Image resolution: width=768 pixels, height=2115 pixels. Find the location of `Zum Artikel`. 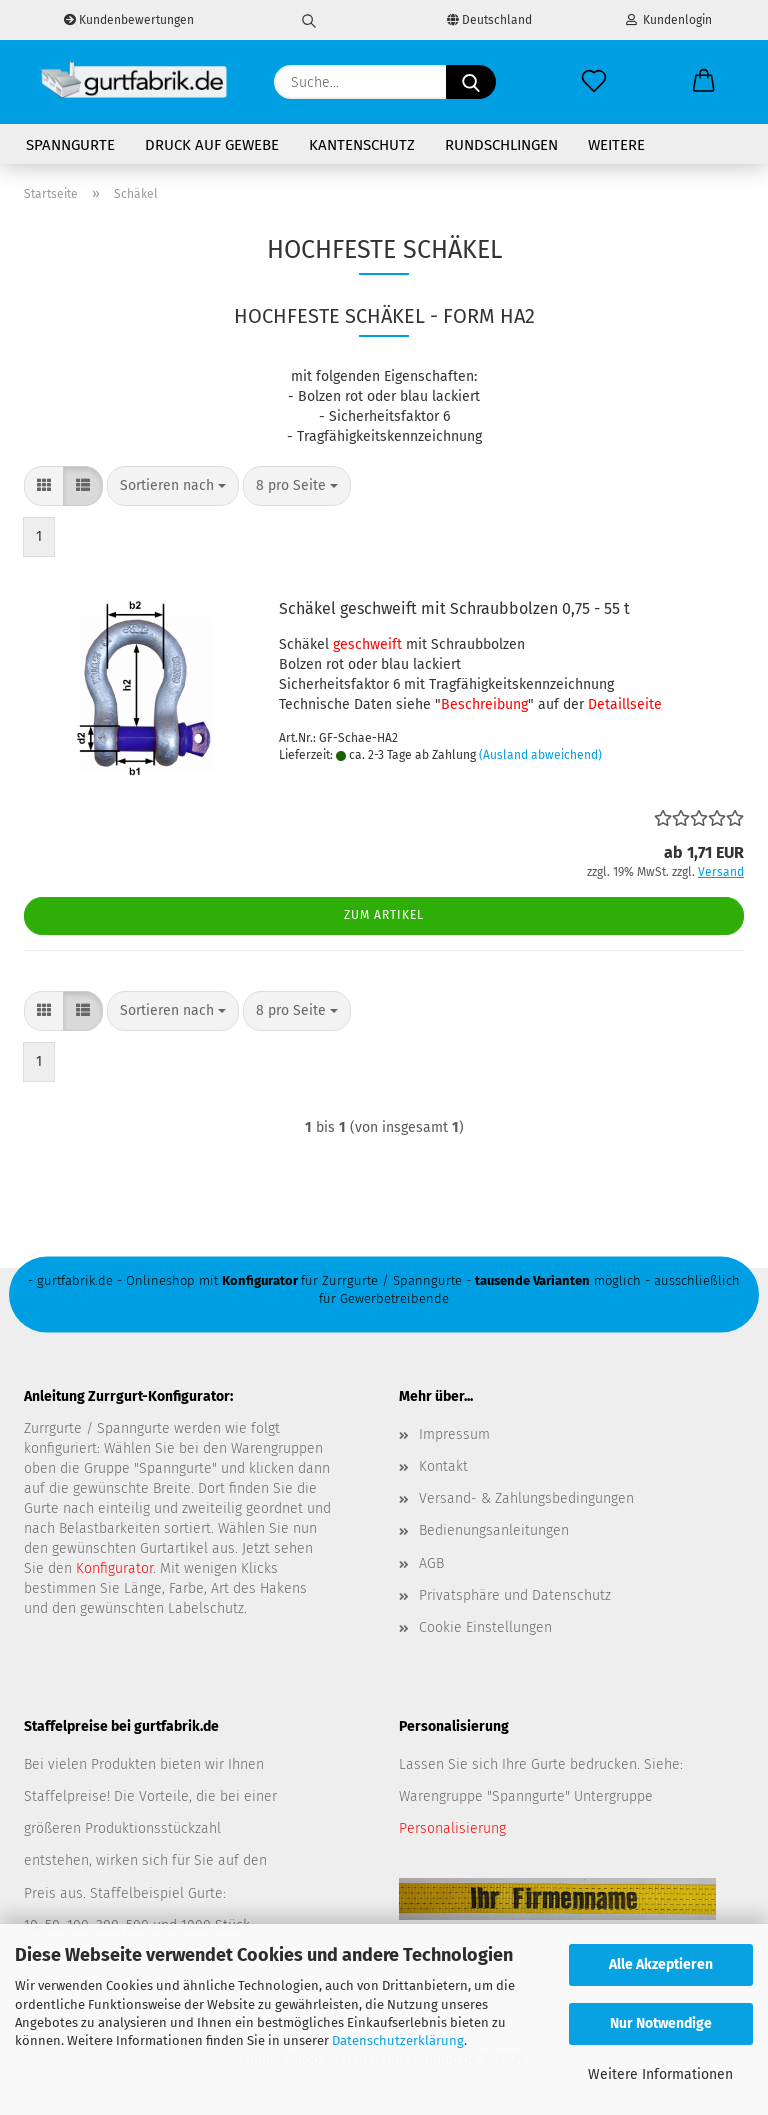

Zum Artikel is located at coordinates (384, 915).